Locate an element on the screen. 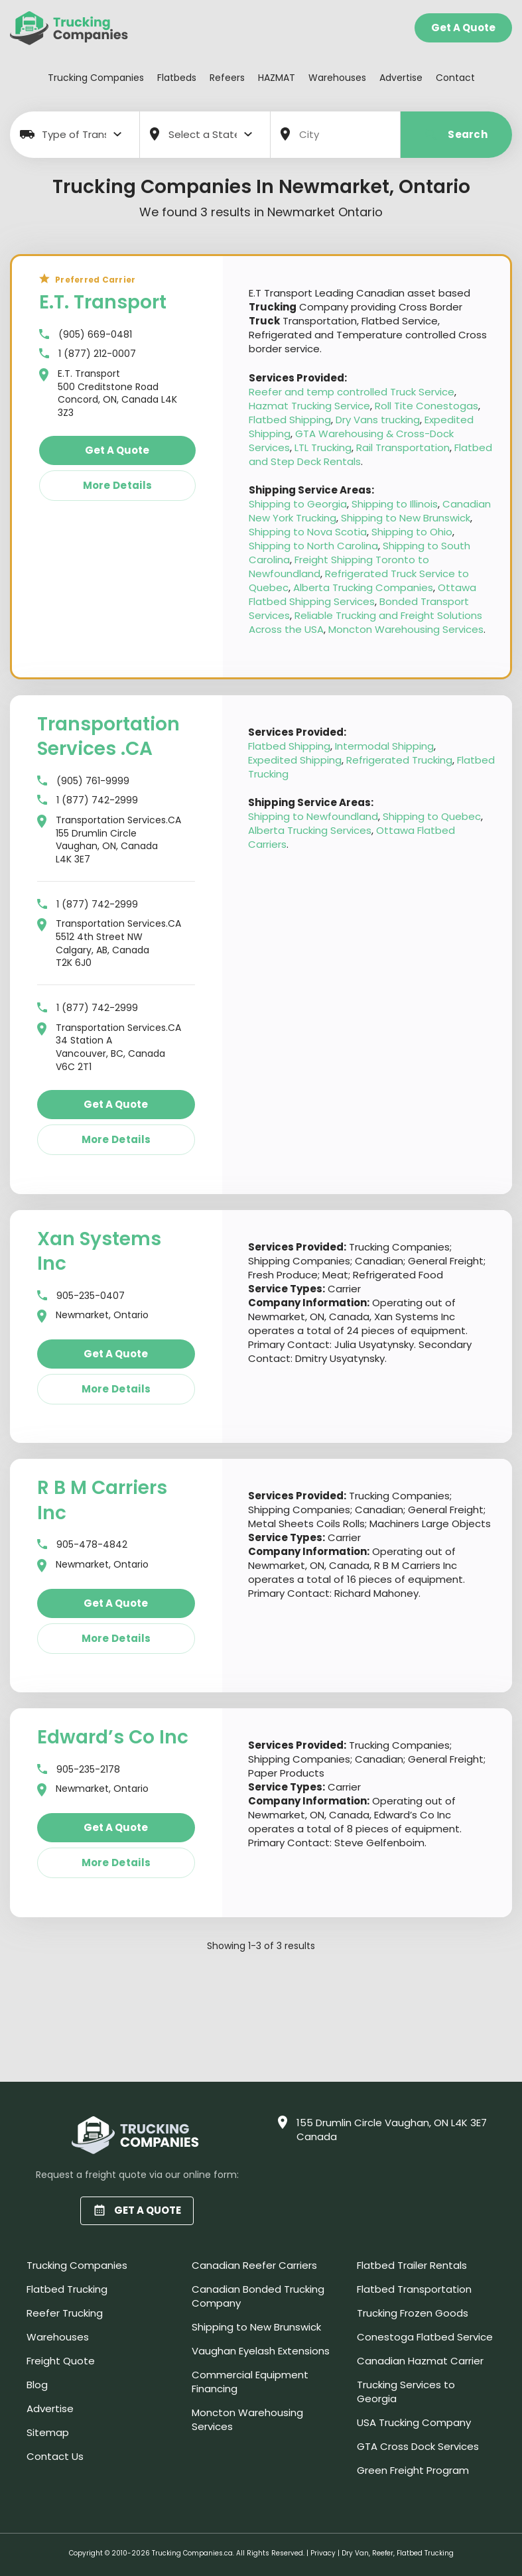 The width and height of the screenshot is (522, 2576). Canadian Hazmat Carrier is located at coordinates (420, 2361).